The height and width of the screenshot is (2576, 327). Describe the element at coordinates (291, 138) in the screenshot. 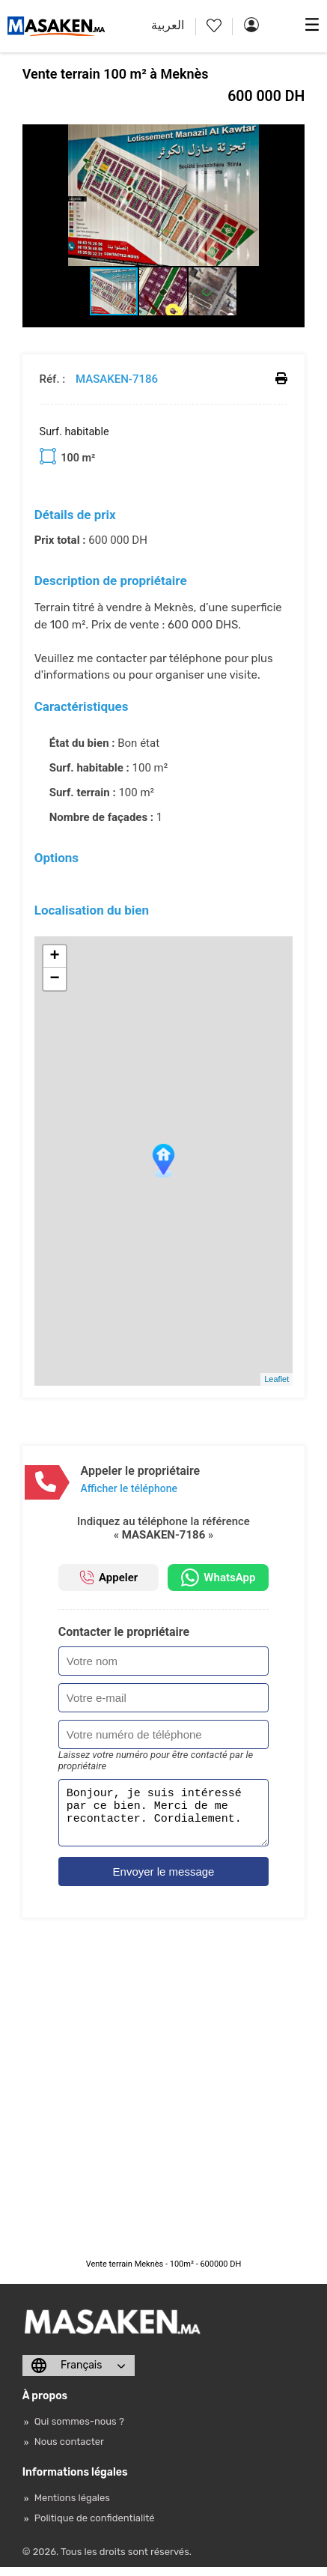

I see `[button]` at that location.